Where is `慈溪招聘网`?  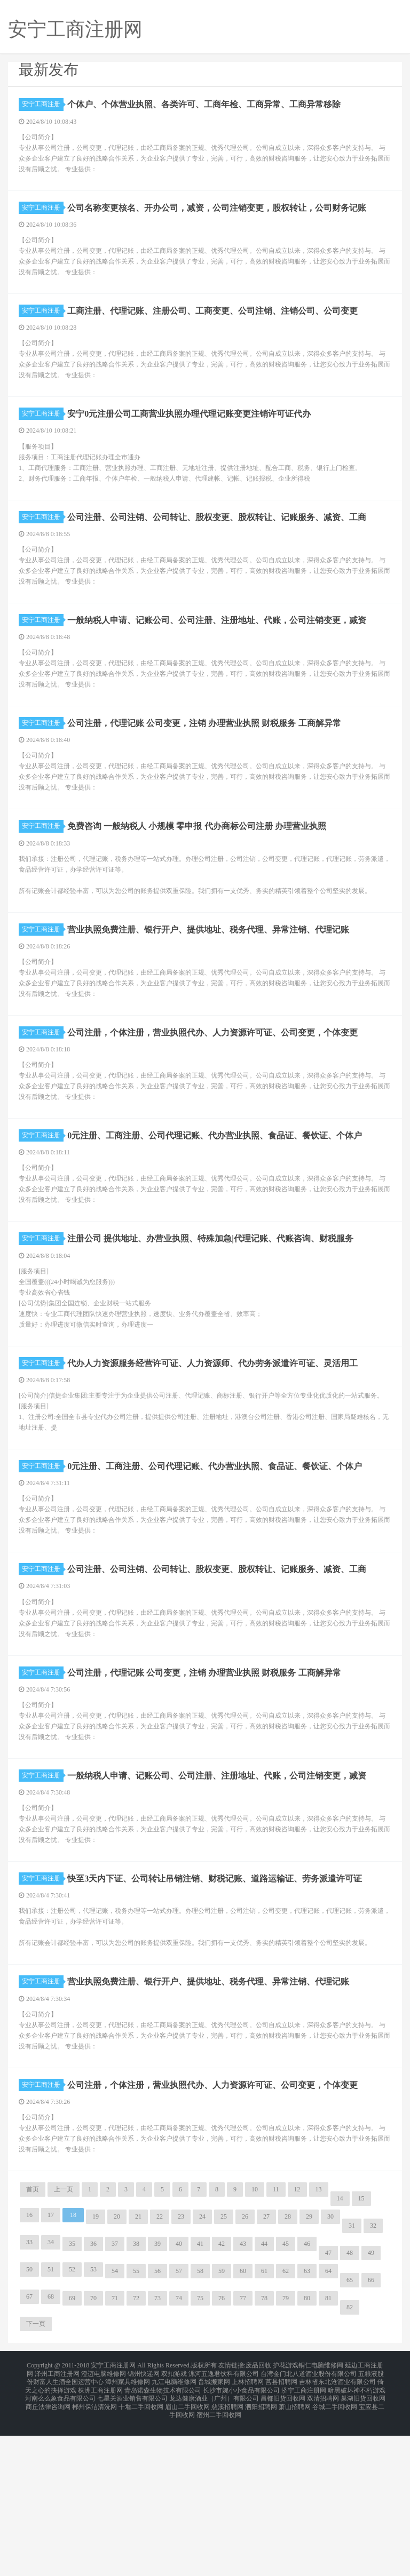
慈溪招聘网 is located at coordinates (227, 2550).